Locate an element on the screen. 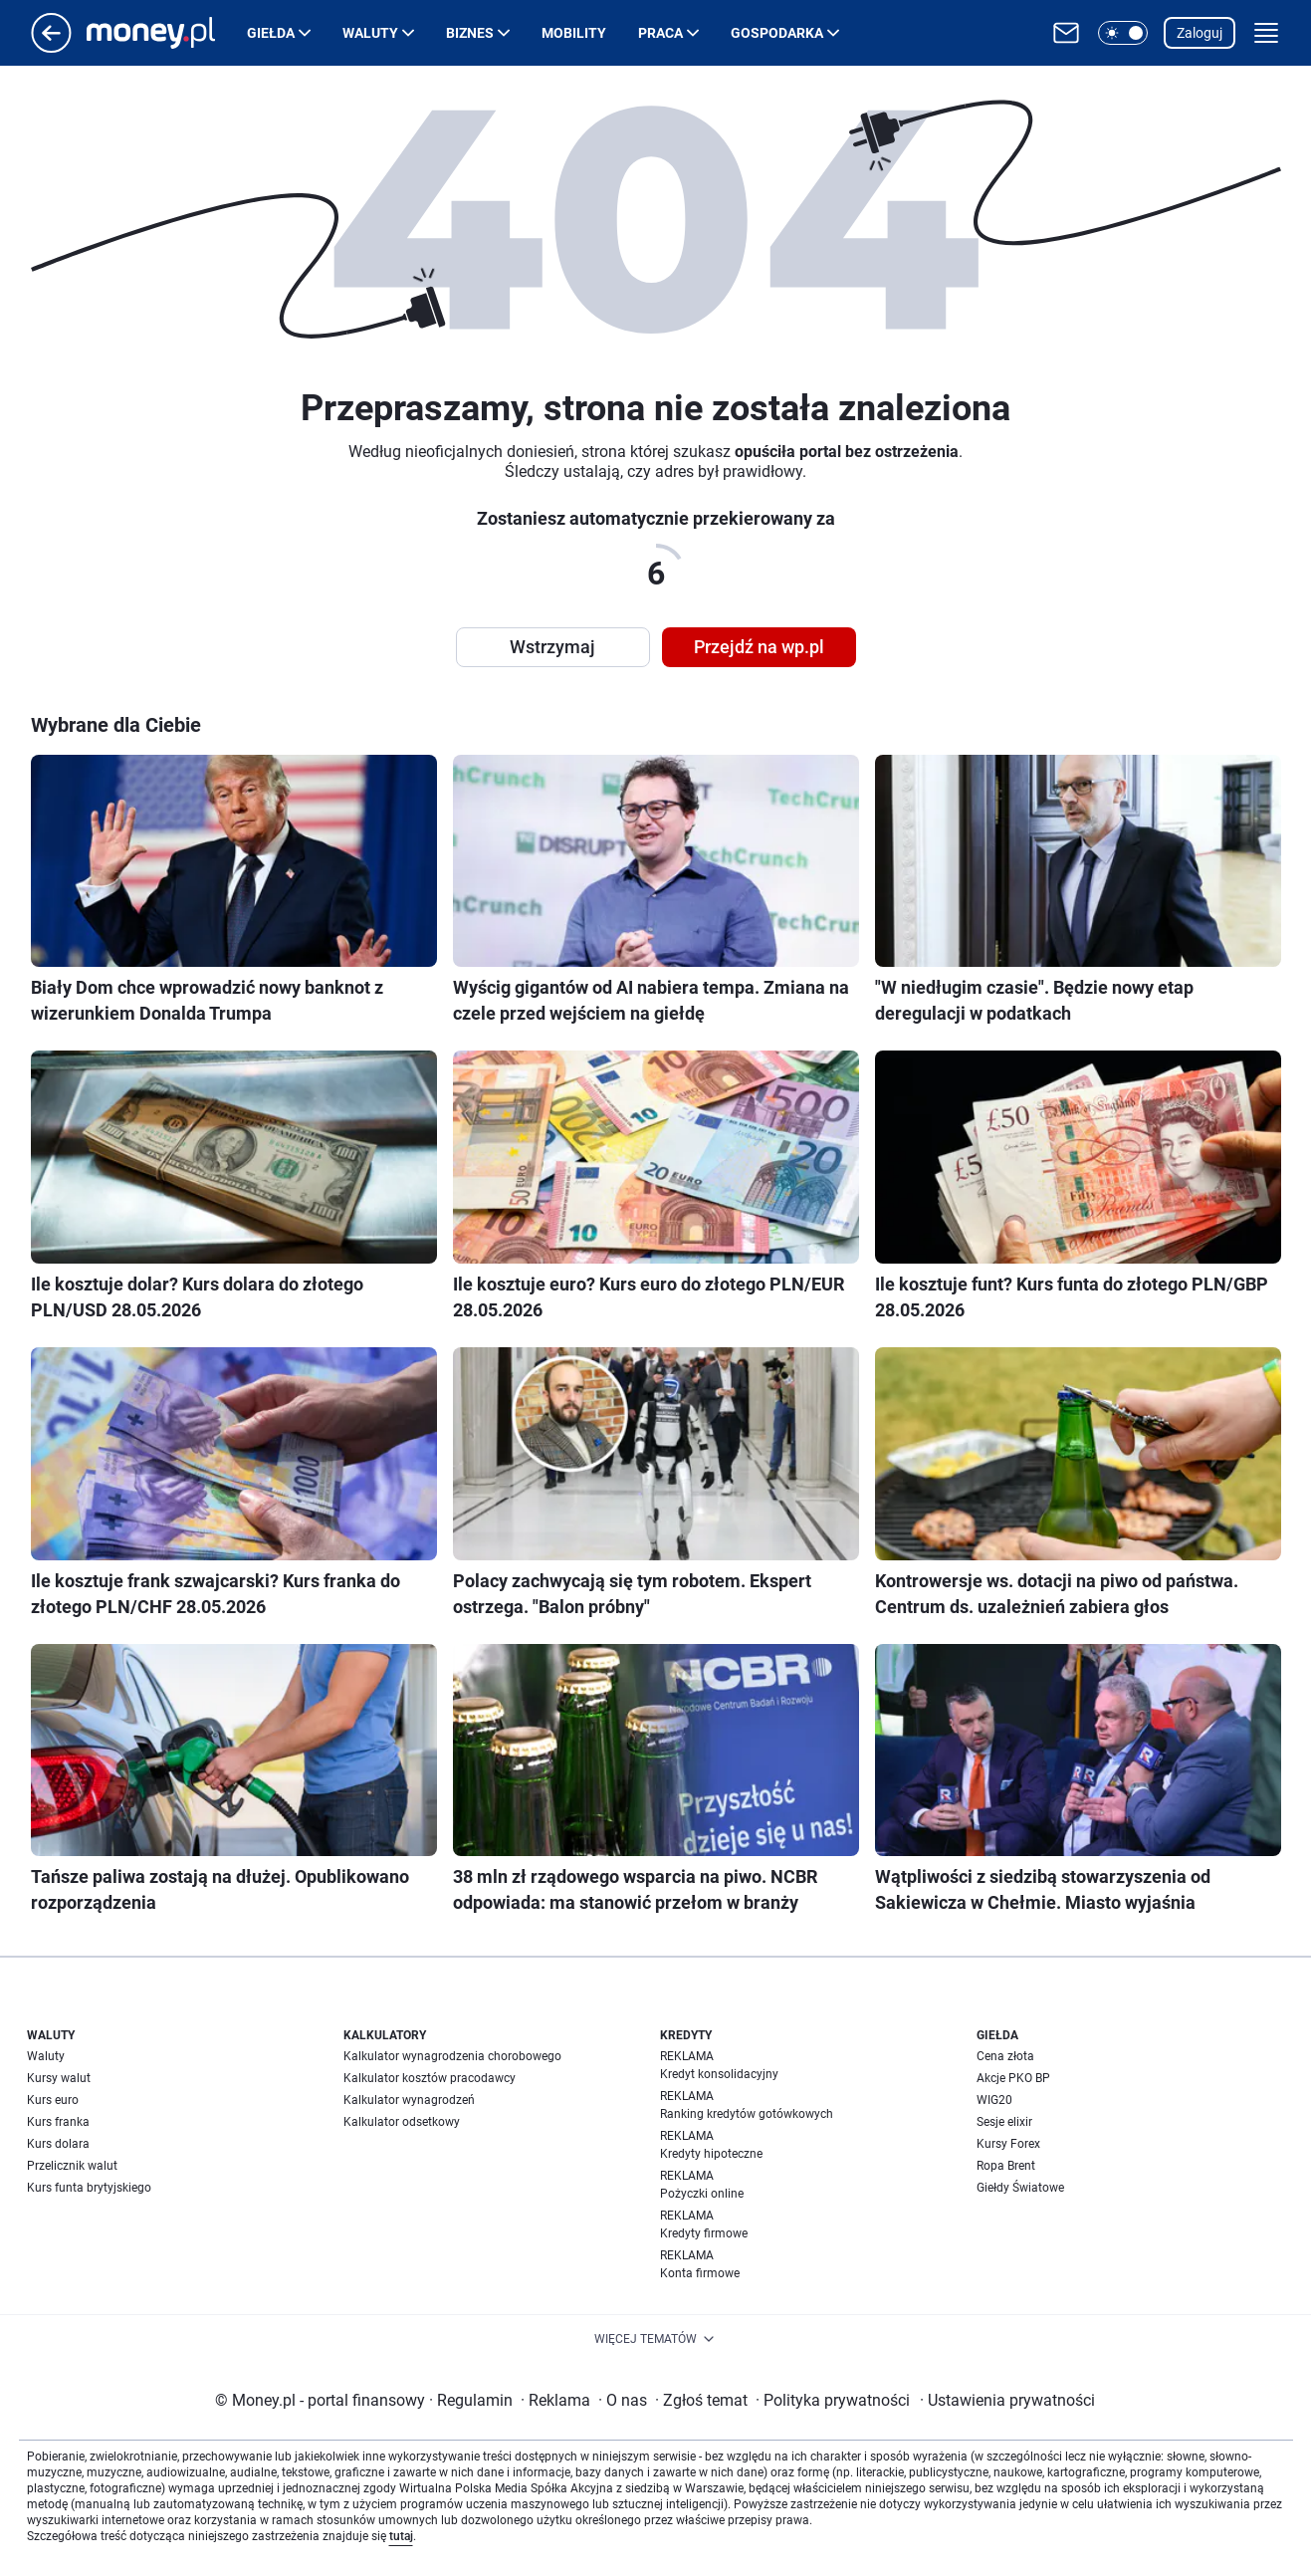  Kalkulator wynagrodzeń is located at coordinates (409, 2100).